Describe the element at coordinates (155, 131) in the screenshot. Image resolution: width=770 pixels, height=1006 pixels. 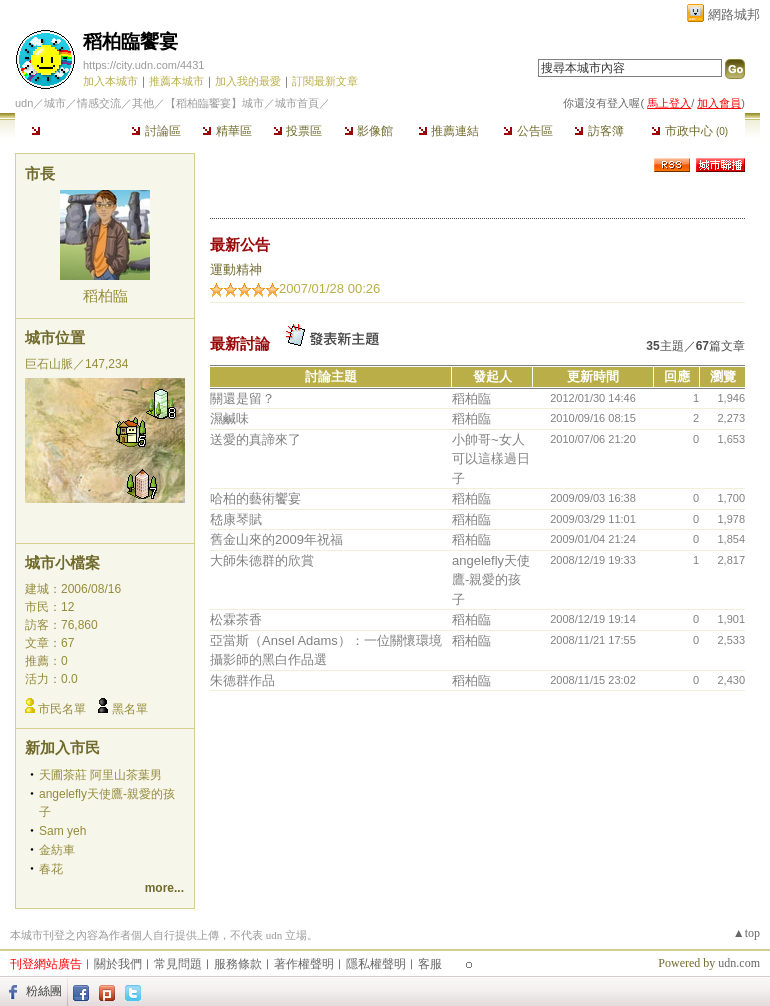
I see `討論區` at that location.